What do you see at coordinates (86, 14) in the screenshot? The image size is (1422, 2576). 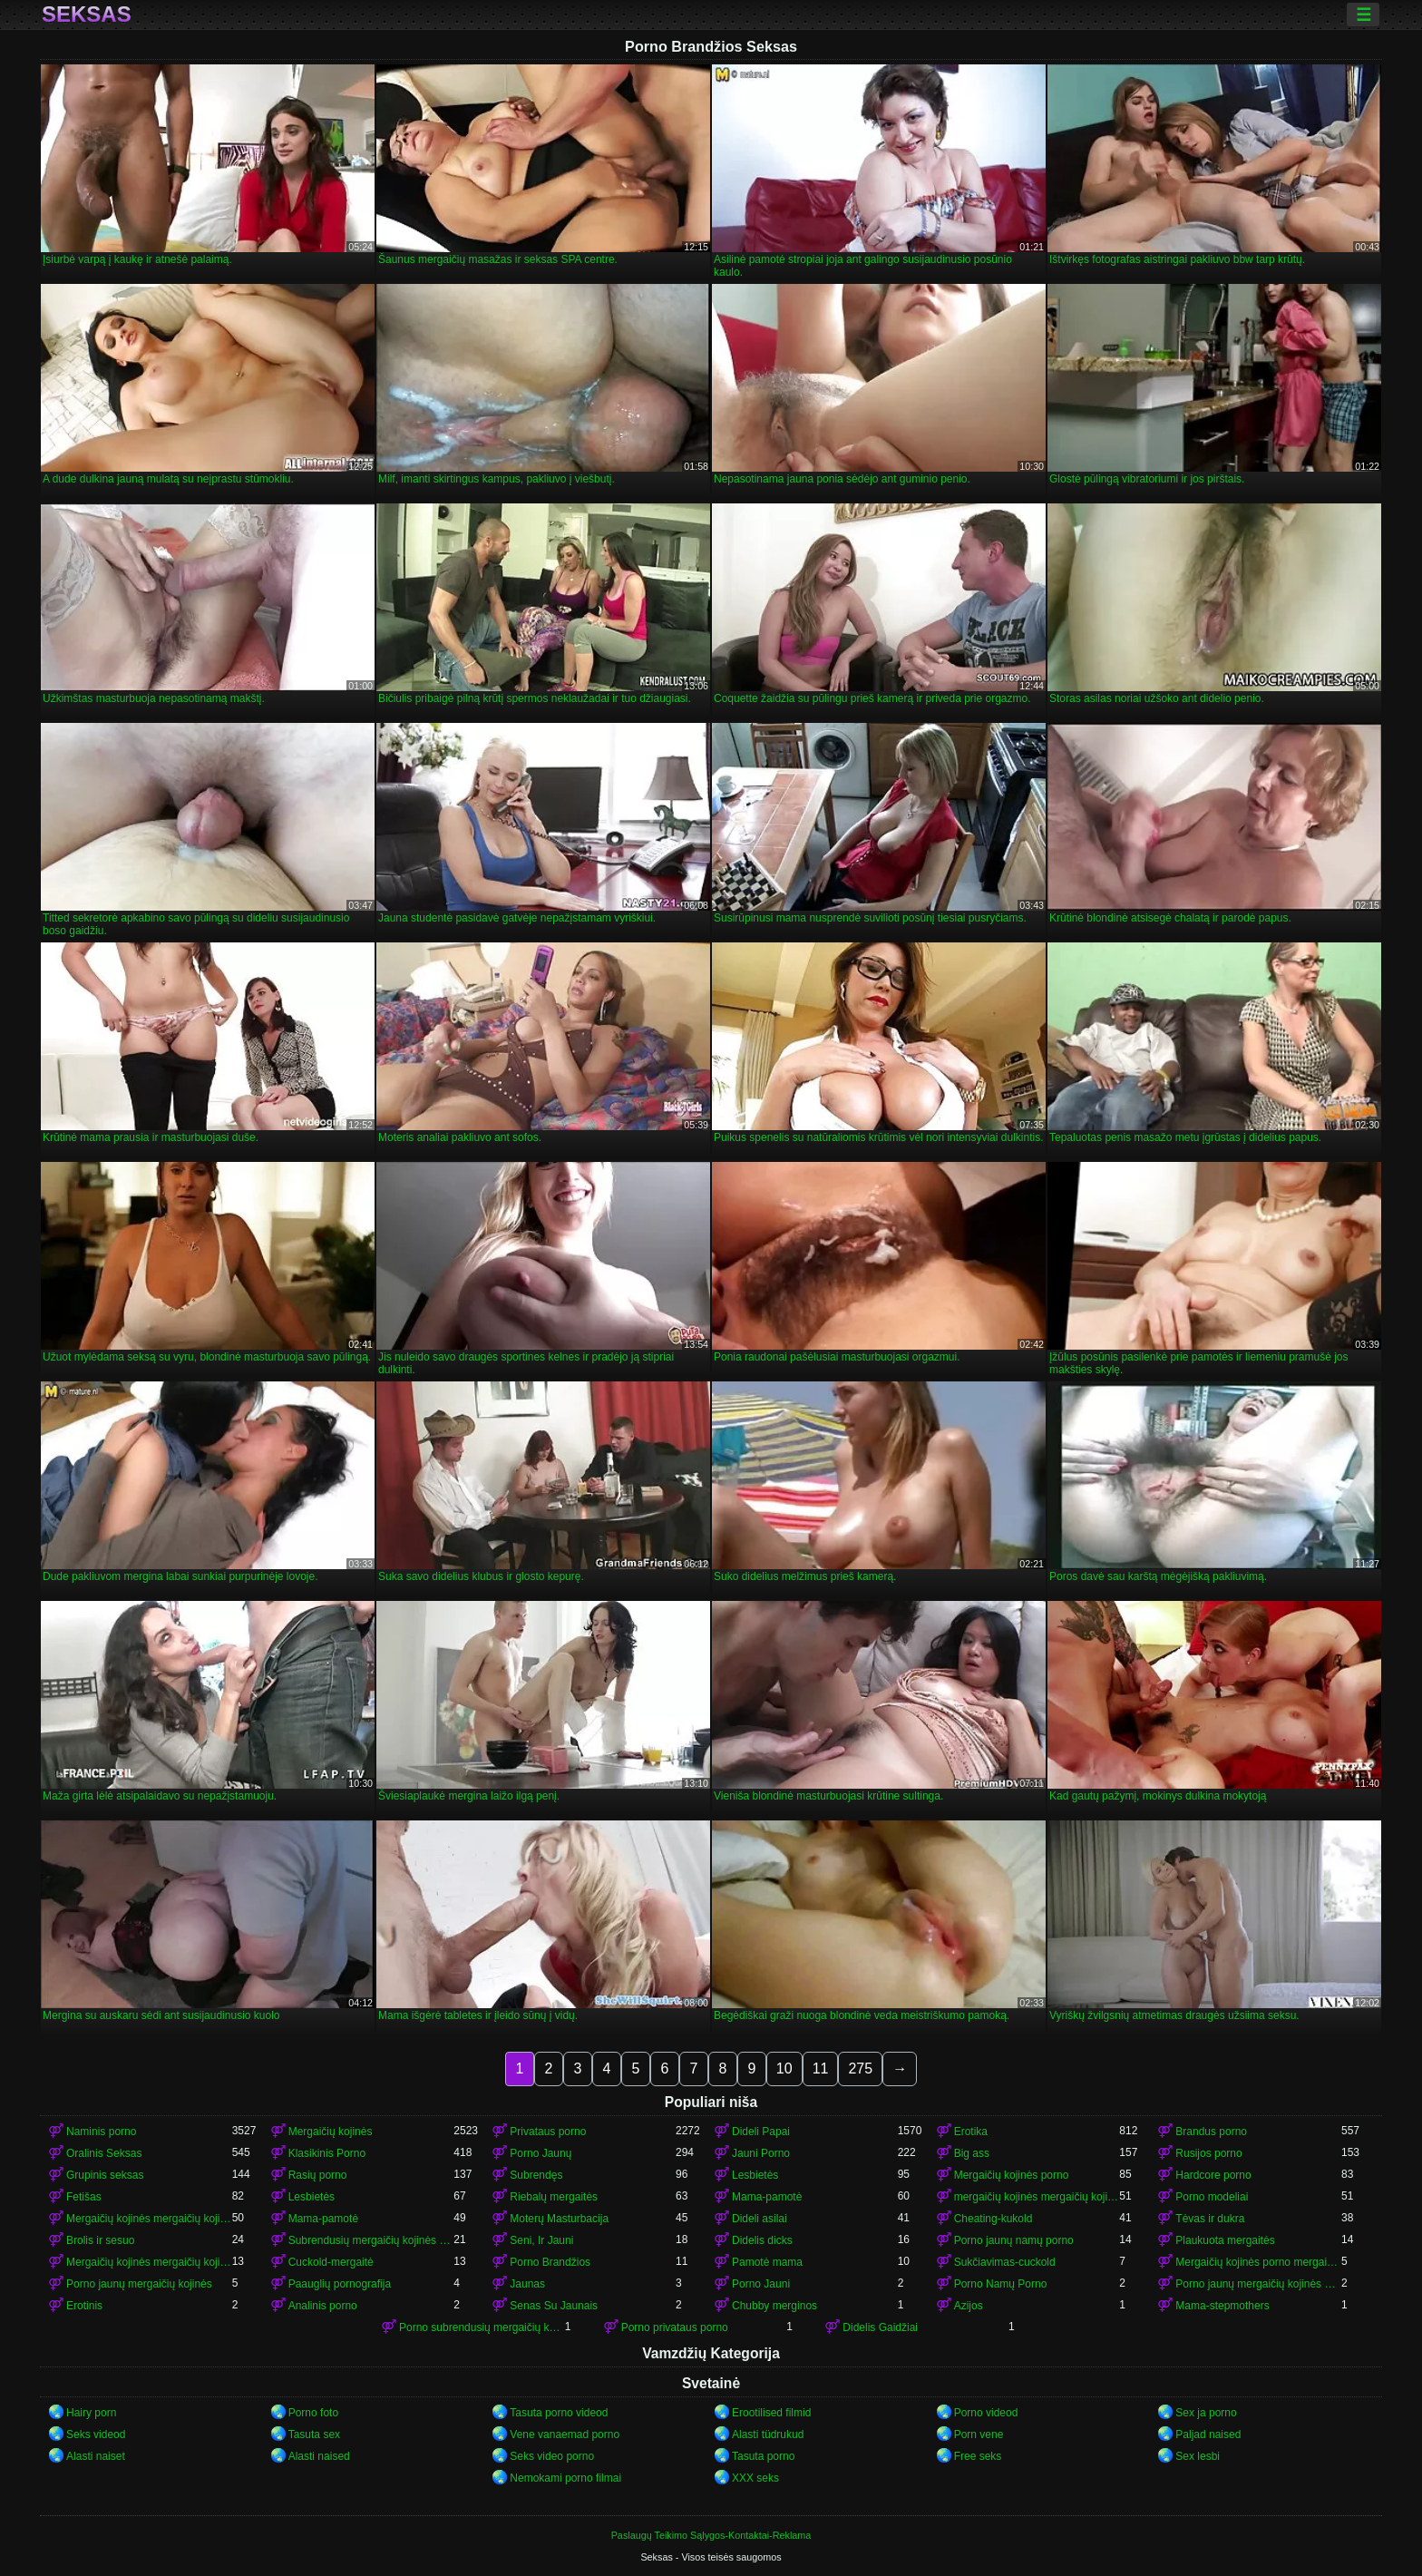 I see `Seksas` at bounding box center [86, 14].